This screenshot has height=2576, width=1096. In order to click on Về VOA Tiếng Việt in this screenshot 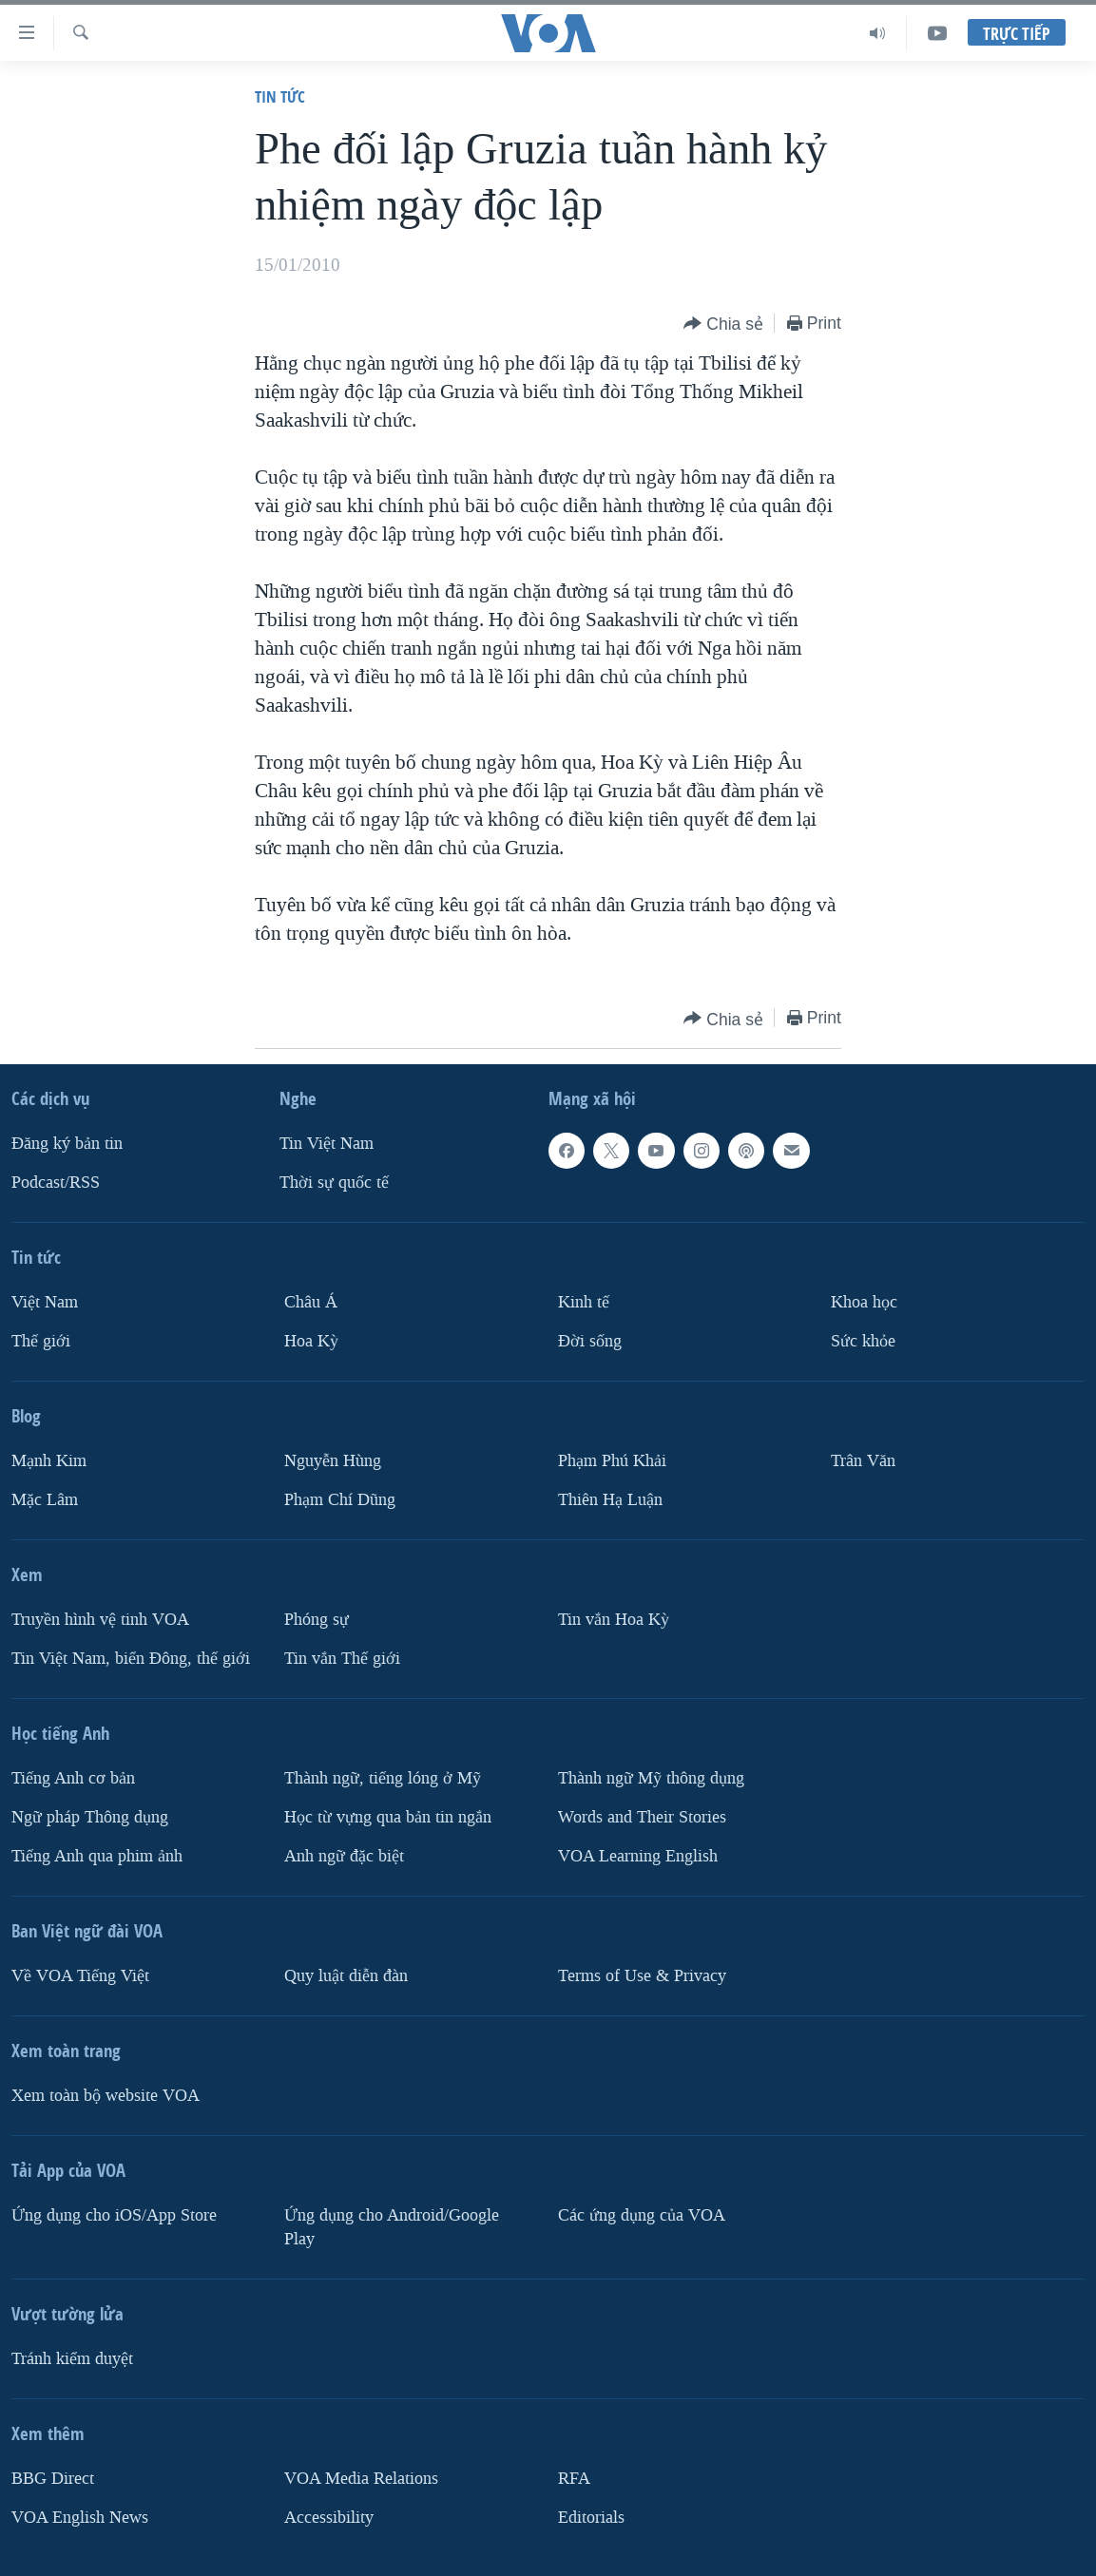, I will do `click(80, 1976)`.